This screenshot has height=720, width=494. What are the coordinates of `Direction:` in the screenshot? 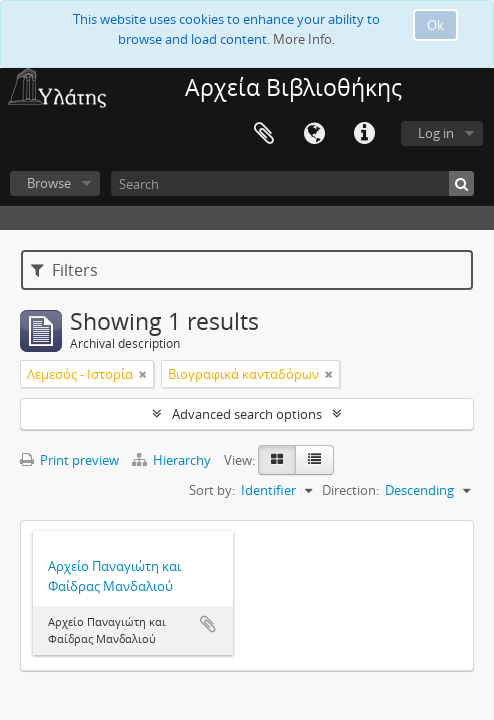 It's located at (350, 490).